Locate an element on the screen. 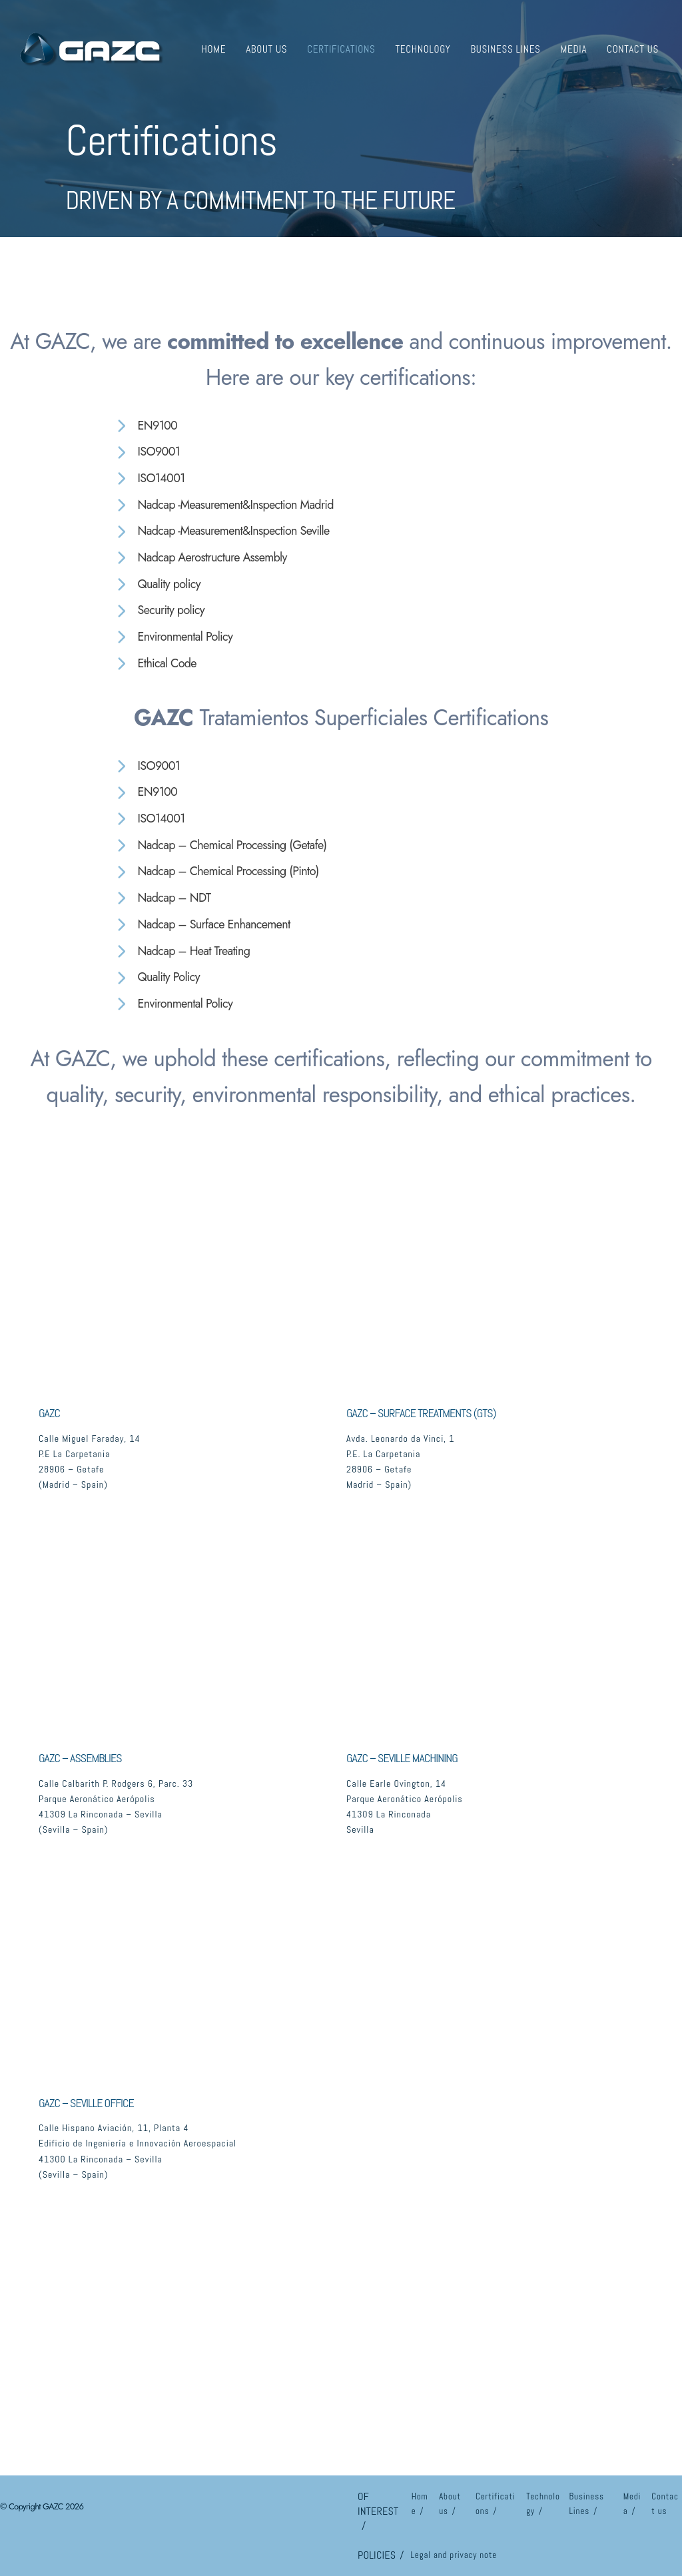  Legal and privacy note is located at coordinates (453, 2555).